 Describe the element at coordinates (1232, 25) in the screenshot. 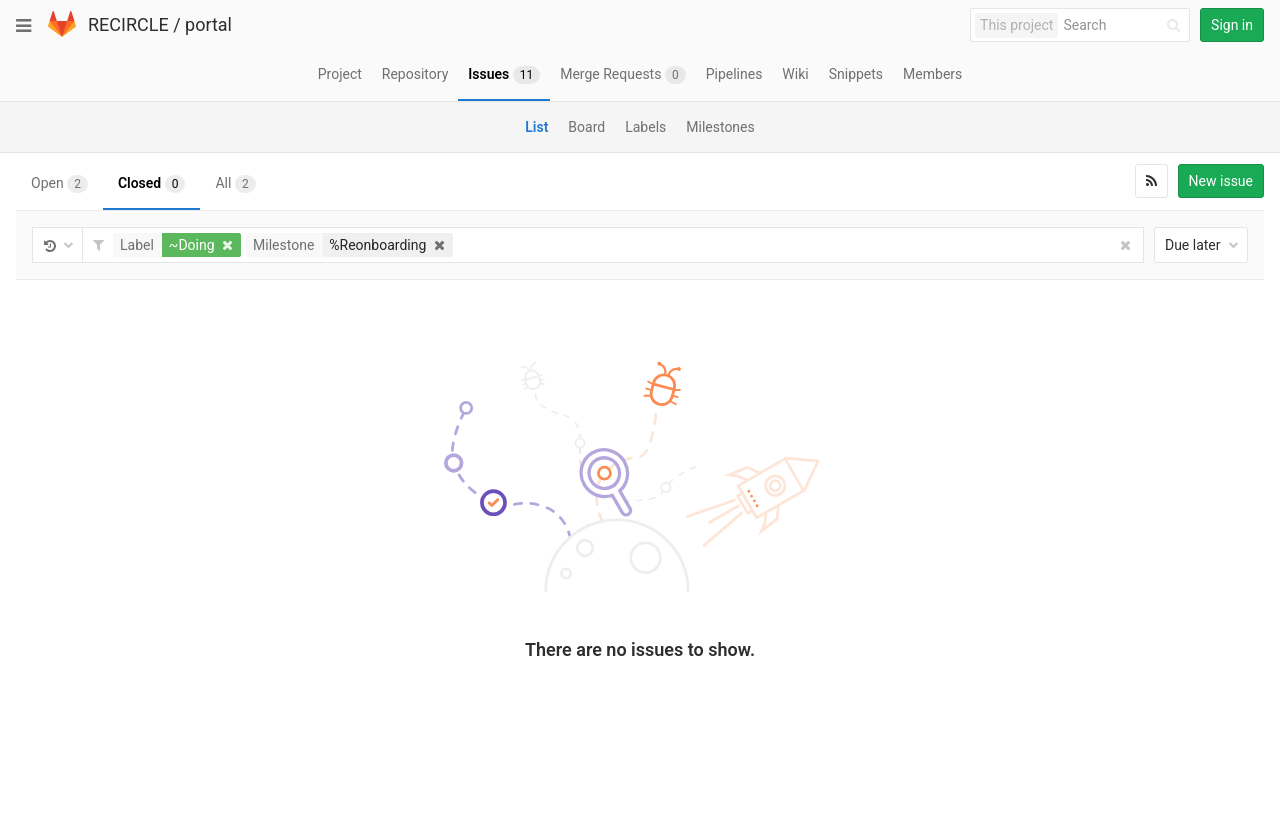

I see `Sign in` at that location.